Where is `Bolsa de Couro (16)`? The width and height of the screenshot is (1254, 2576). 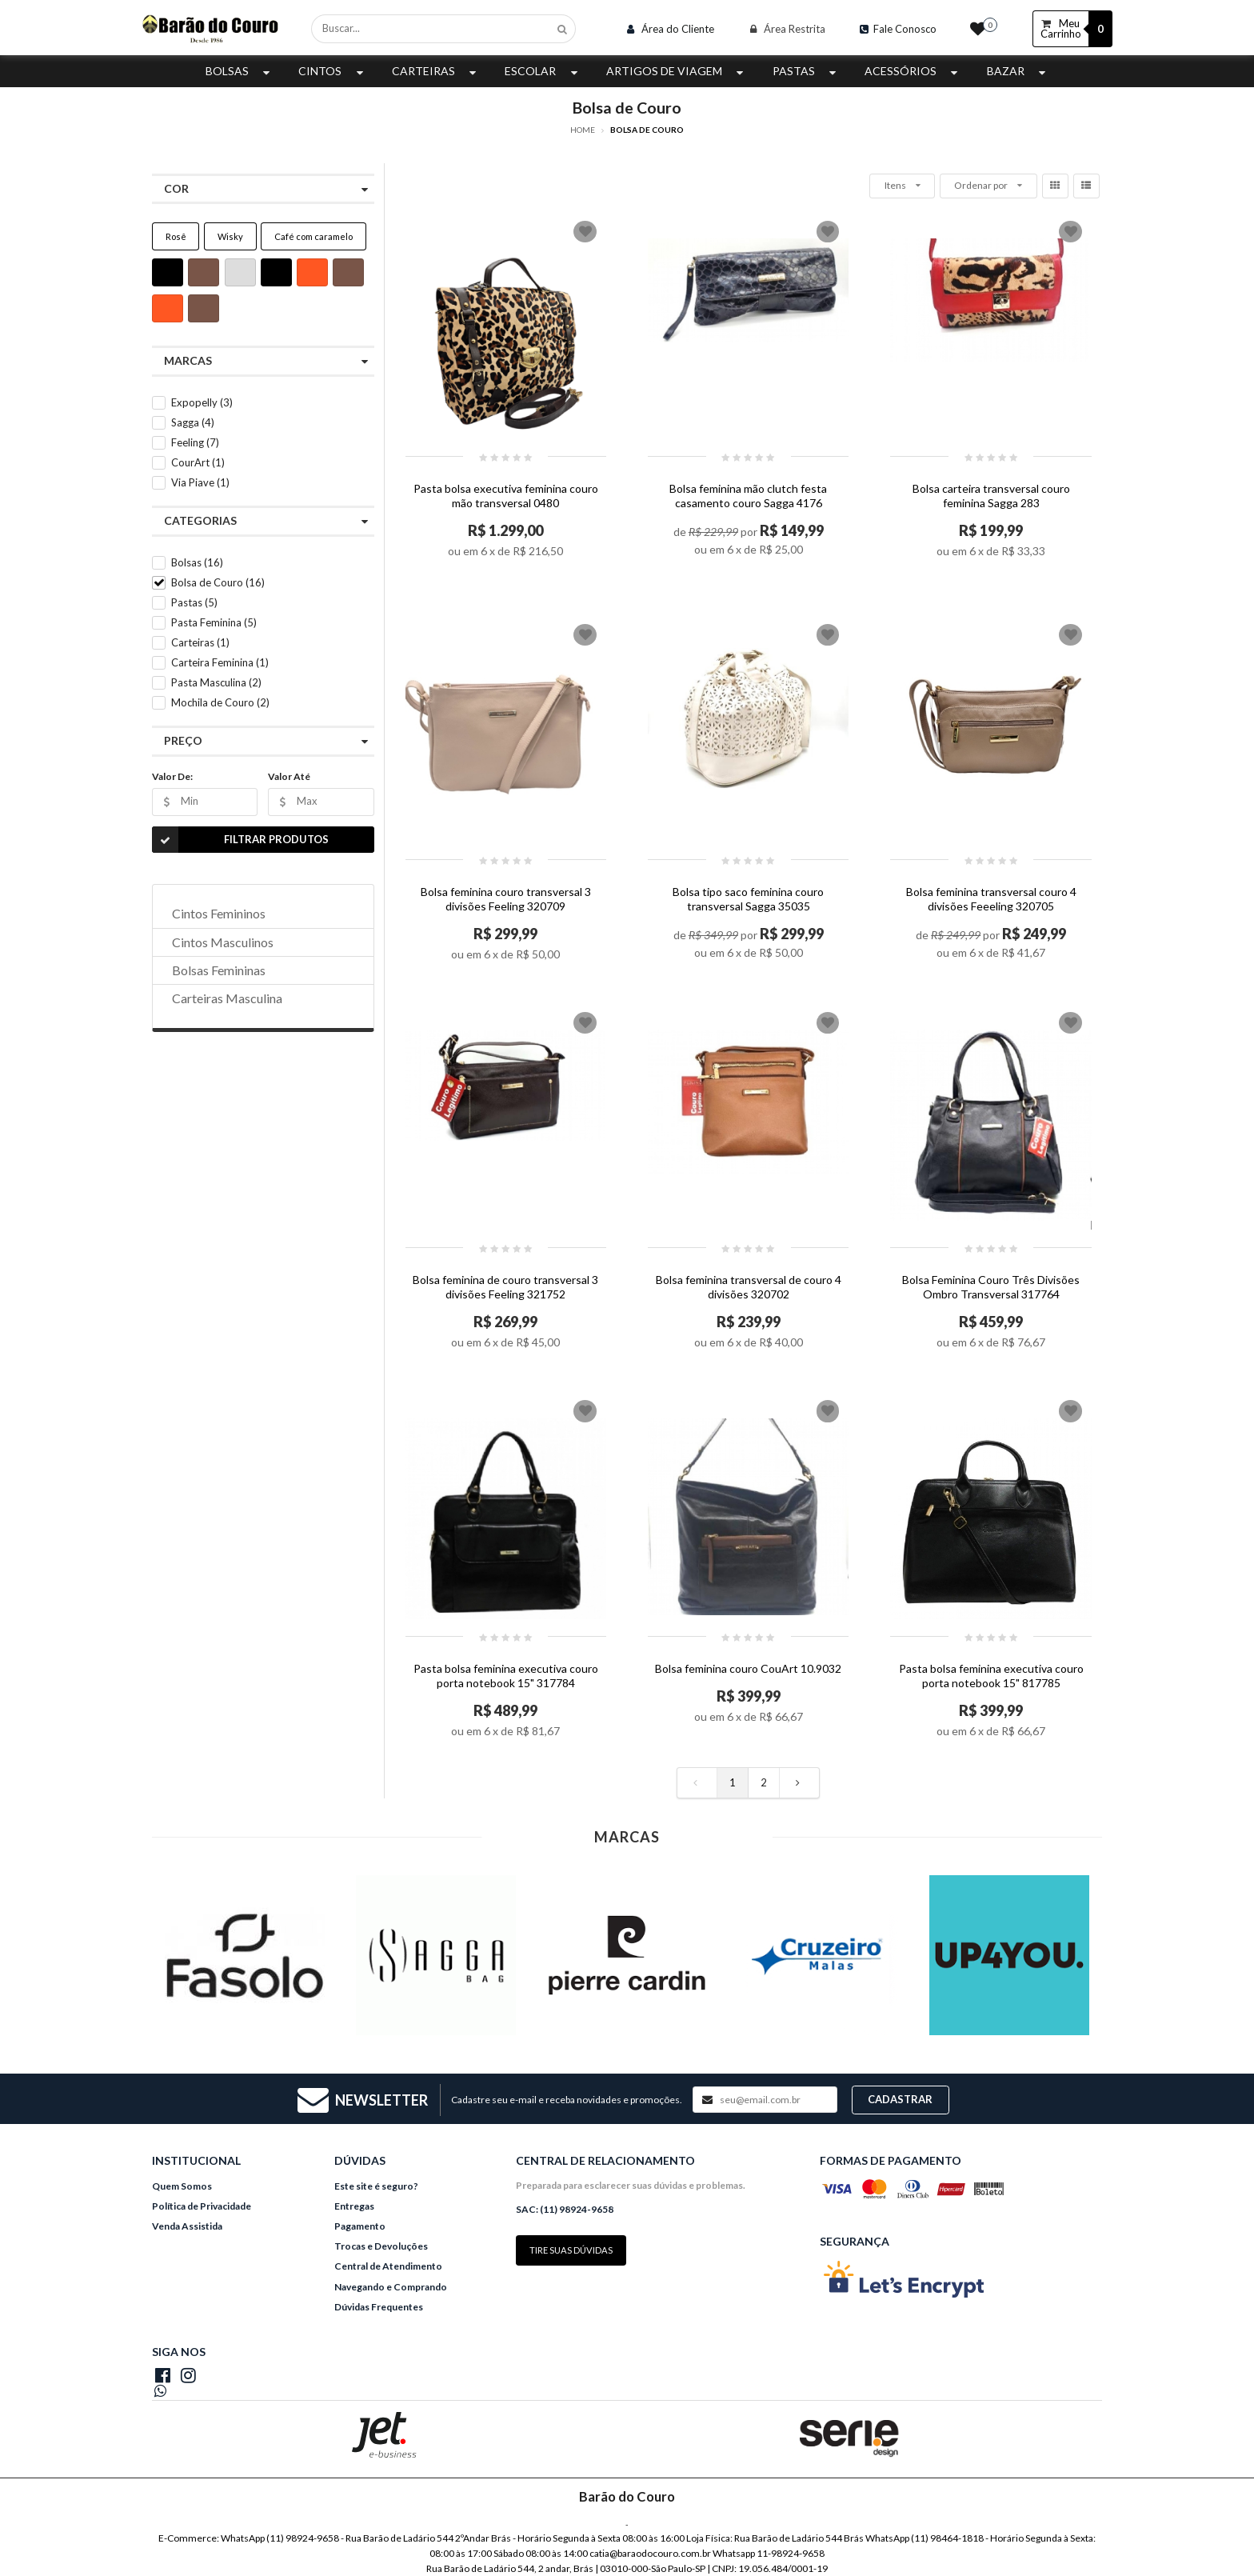 Bolsa de Couro (16) is located at coordinates (218, 582).